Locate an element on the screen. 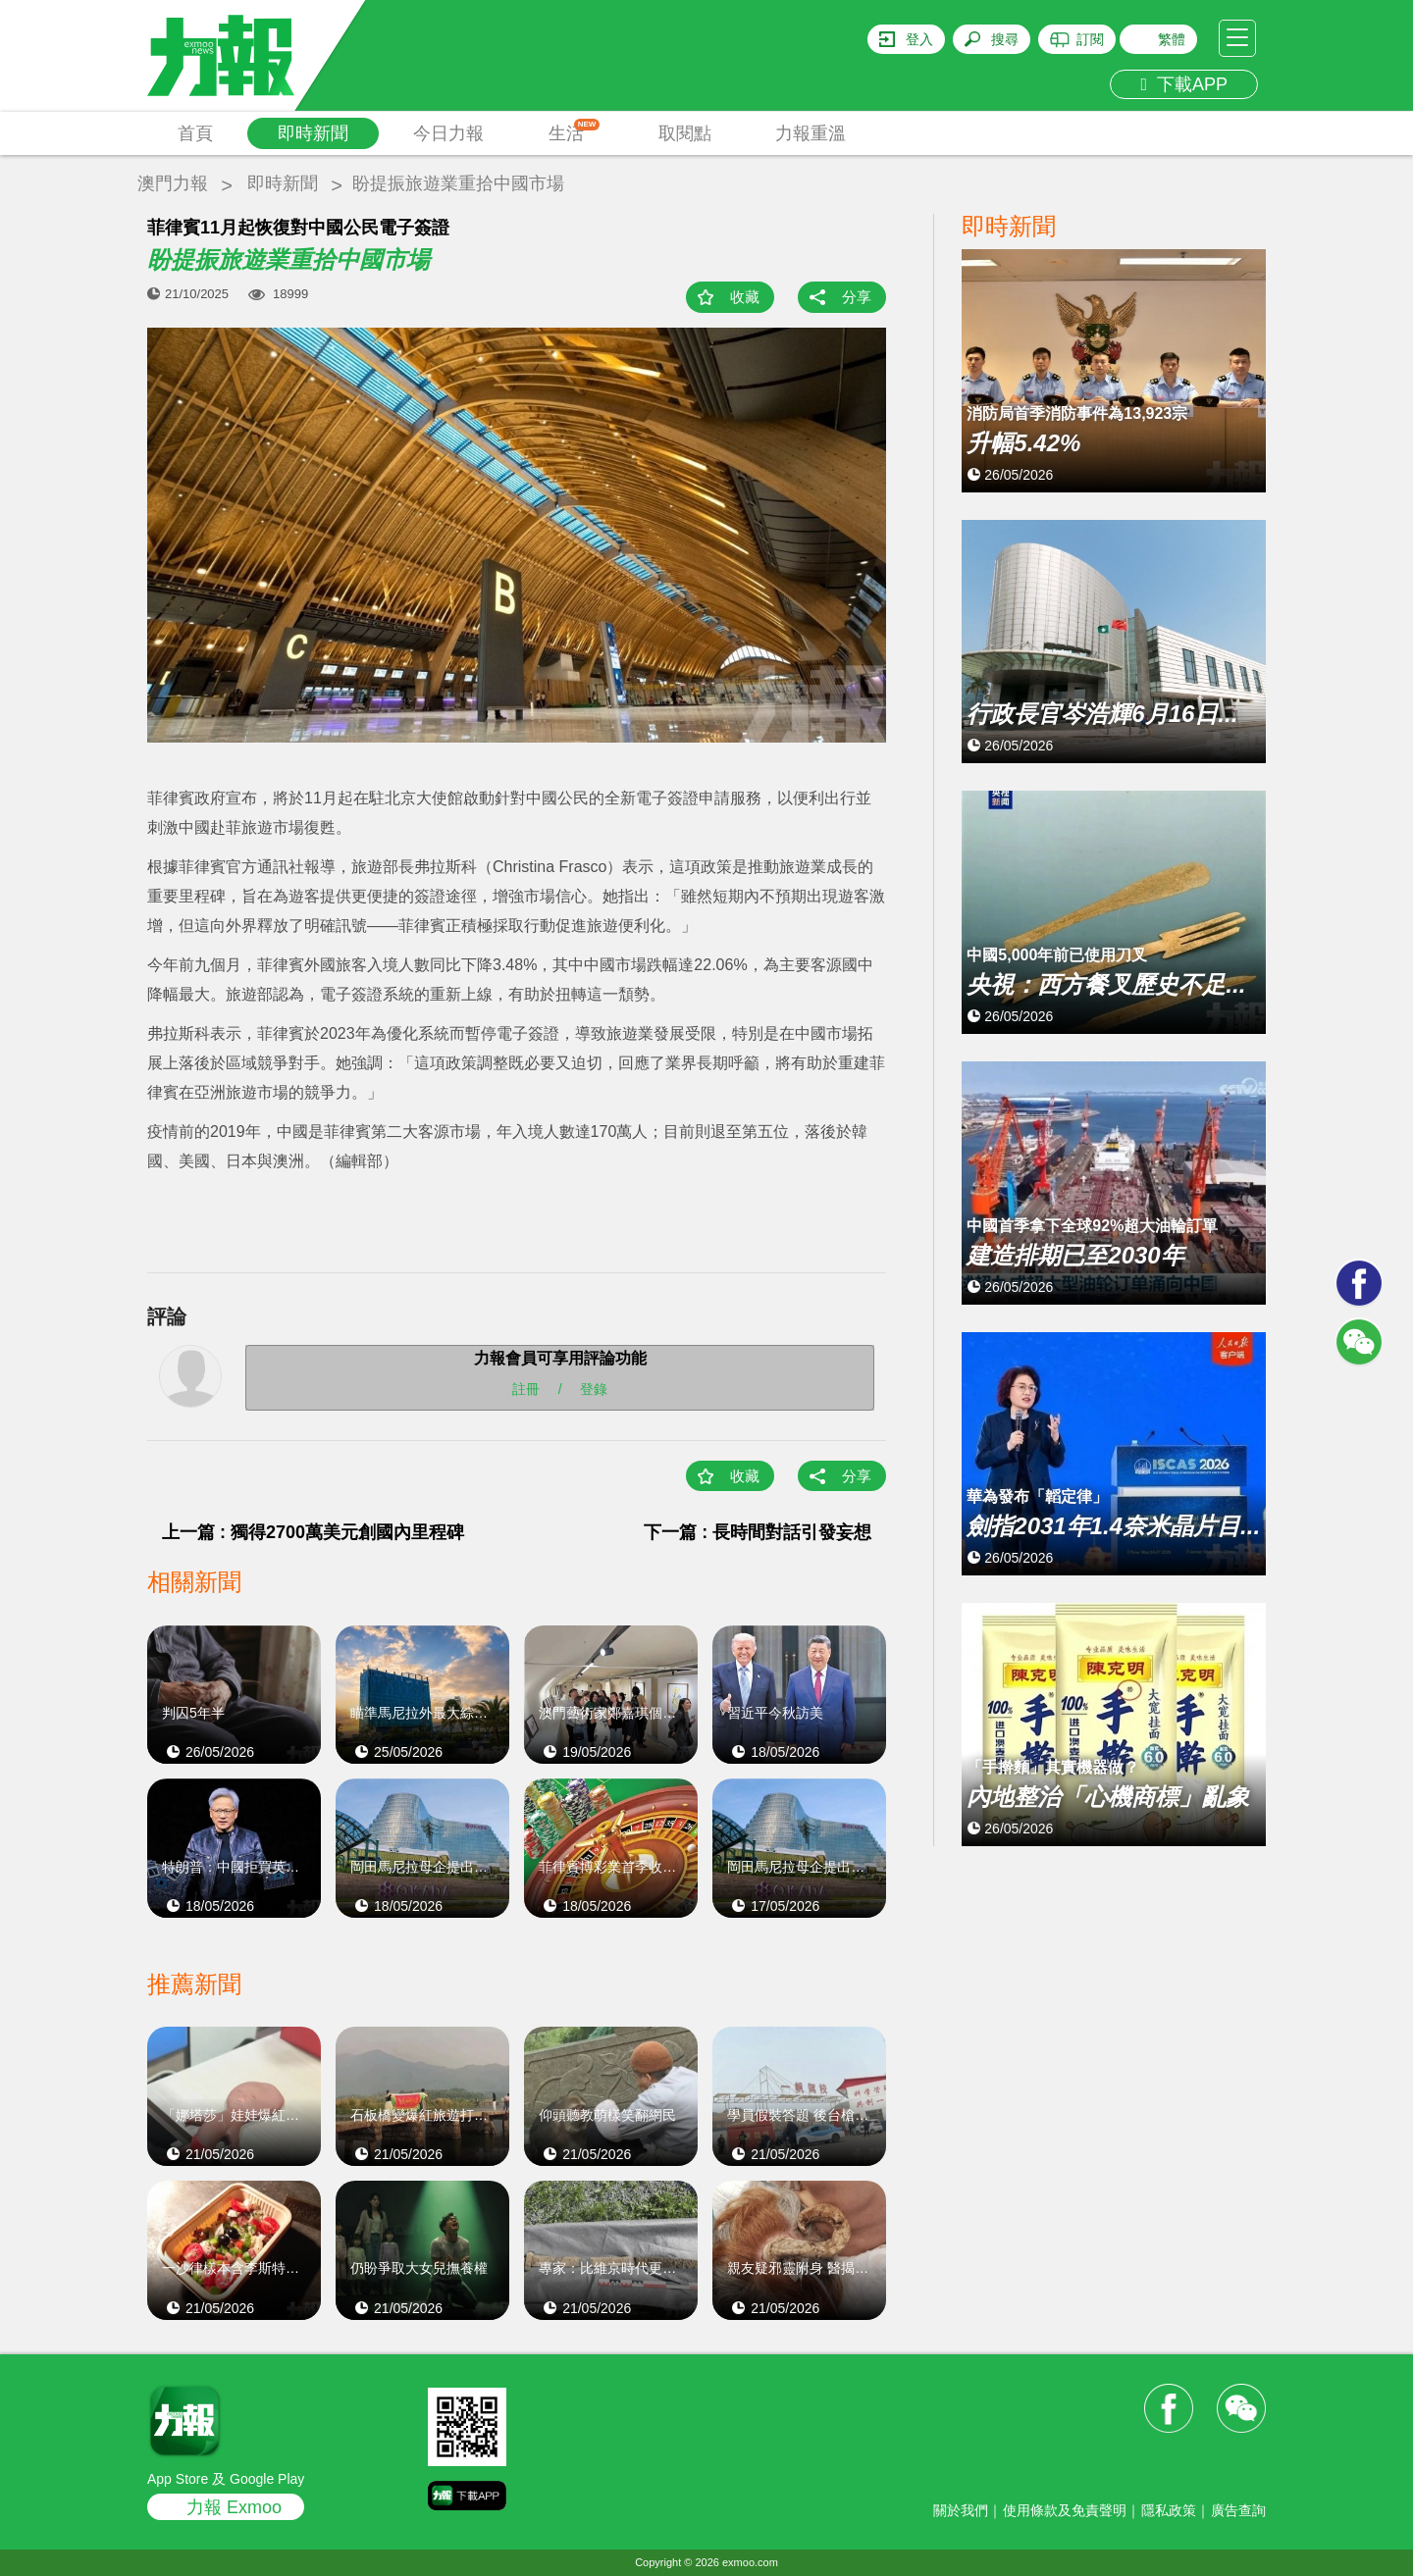  力報 Exmoo is located at coordinates (234, 2507).